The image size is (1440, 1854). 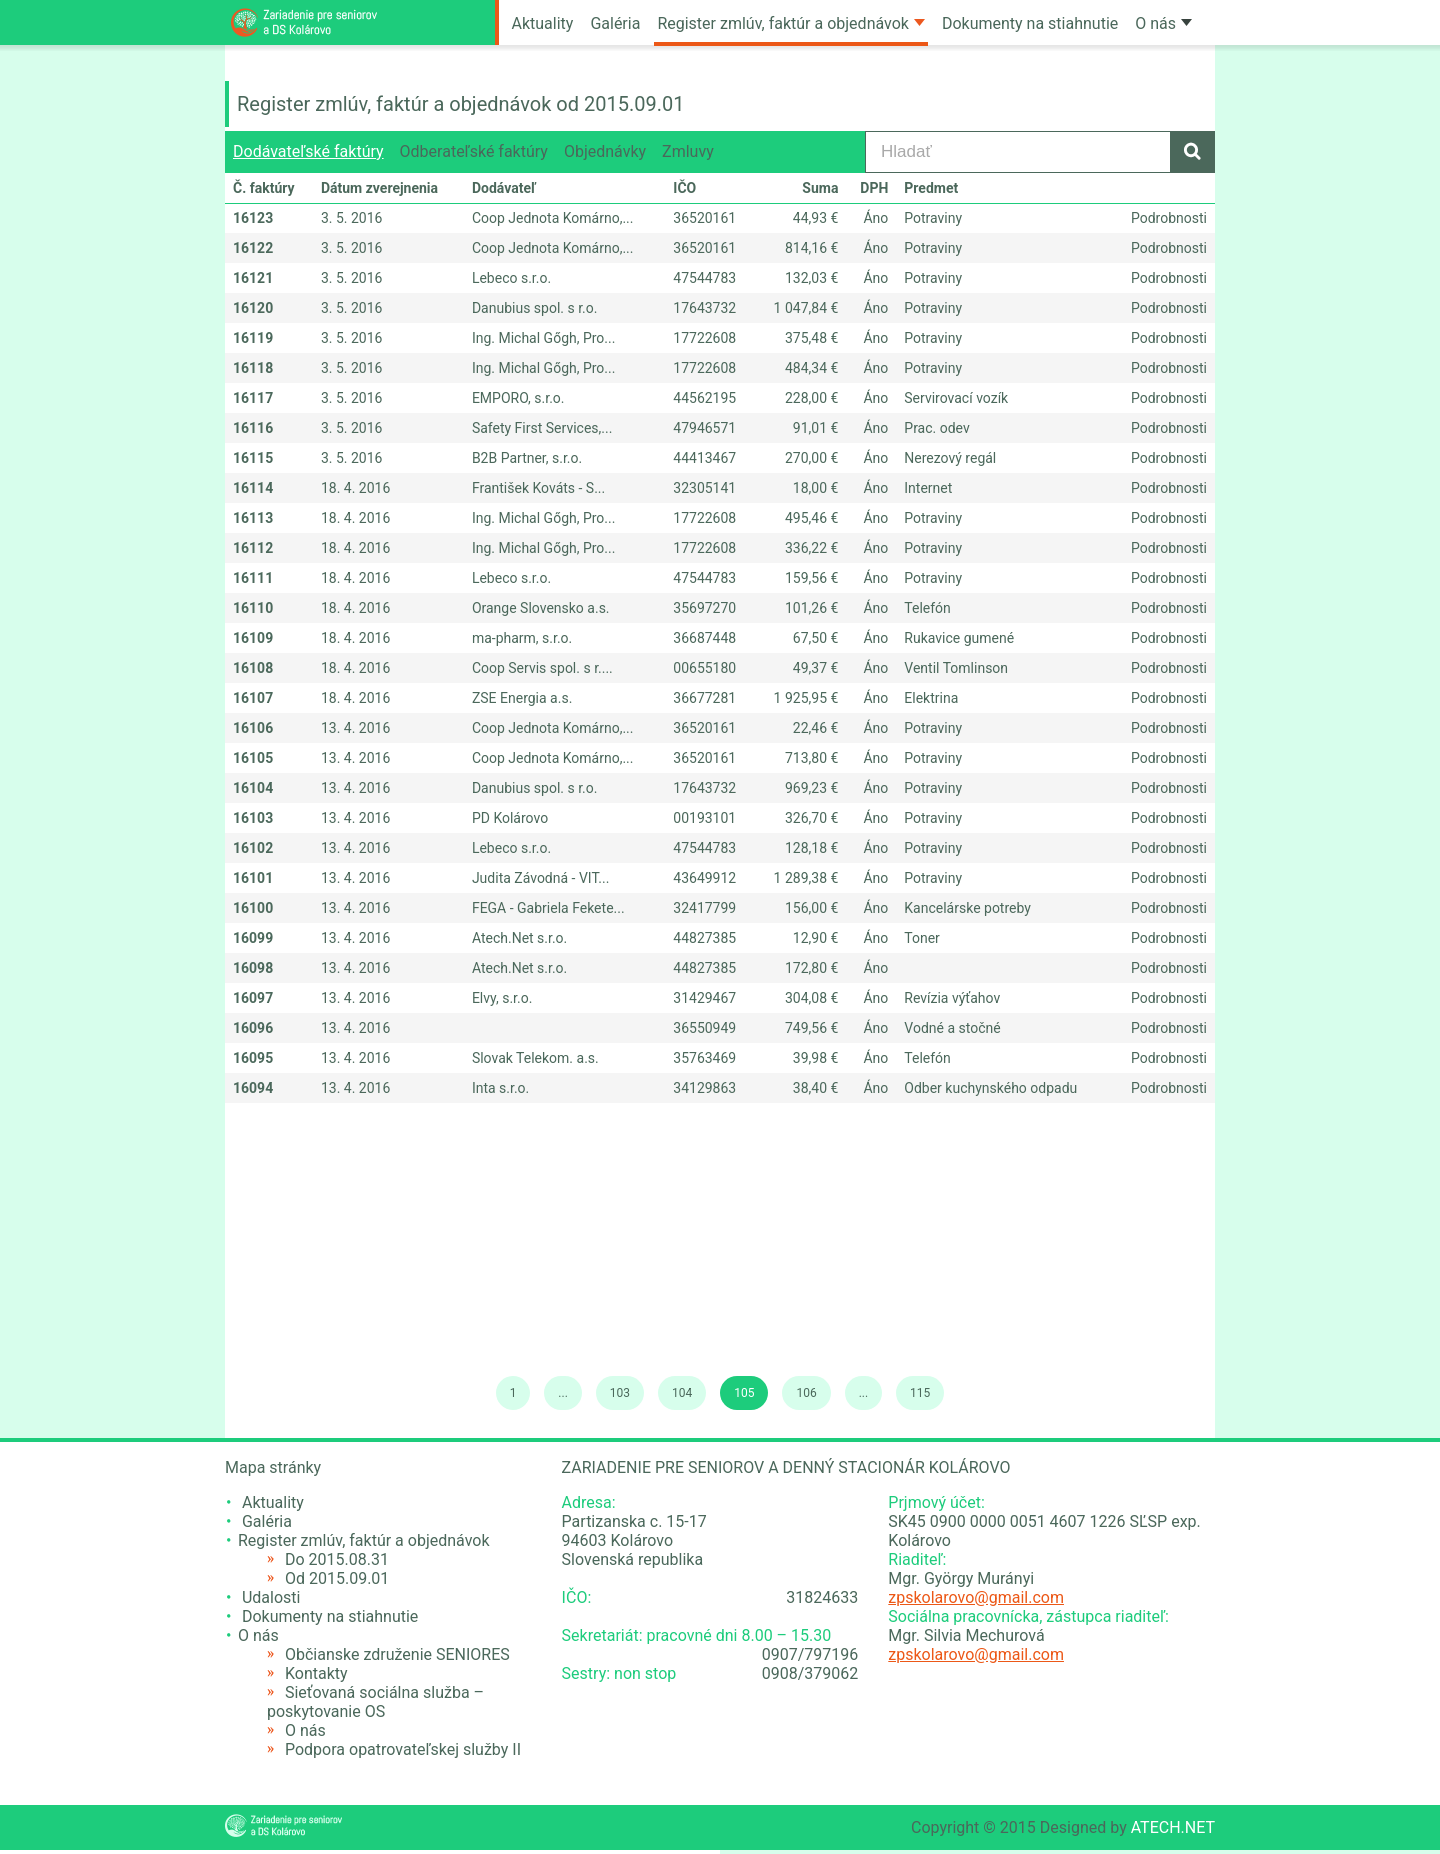 I want to click on 16099, so click(x=253, y=938).